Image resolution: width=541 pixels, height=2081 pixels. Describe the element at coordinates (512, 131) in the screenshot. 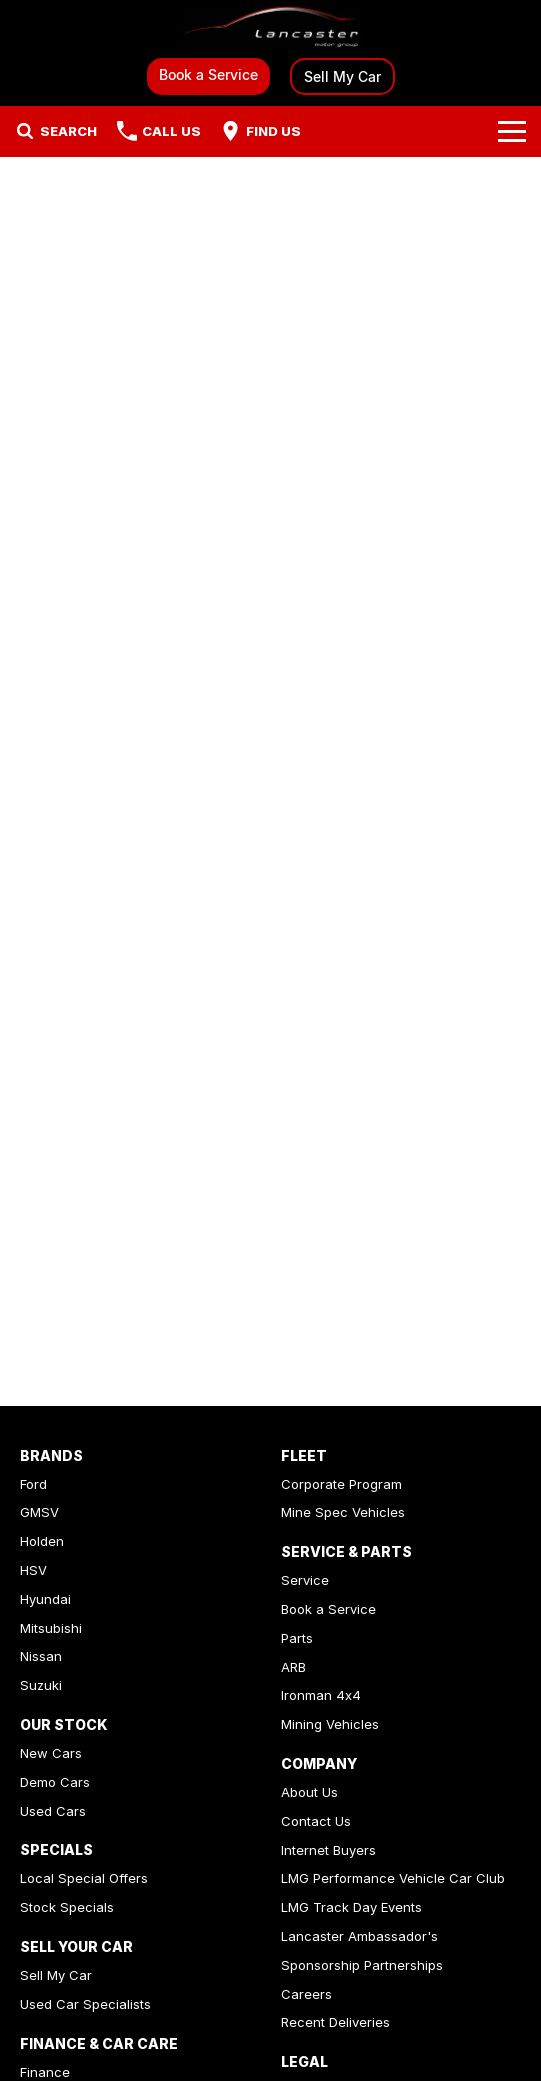

I see `[Toggle Navigation]` at that location.